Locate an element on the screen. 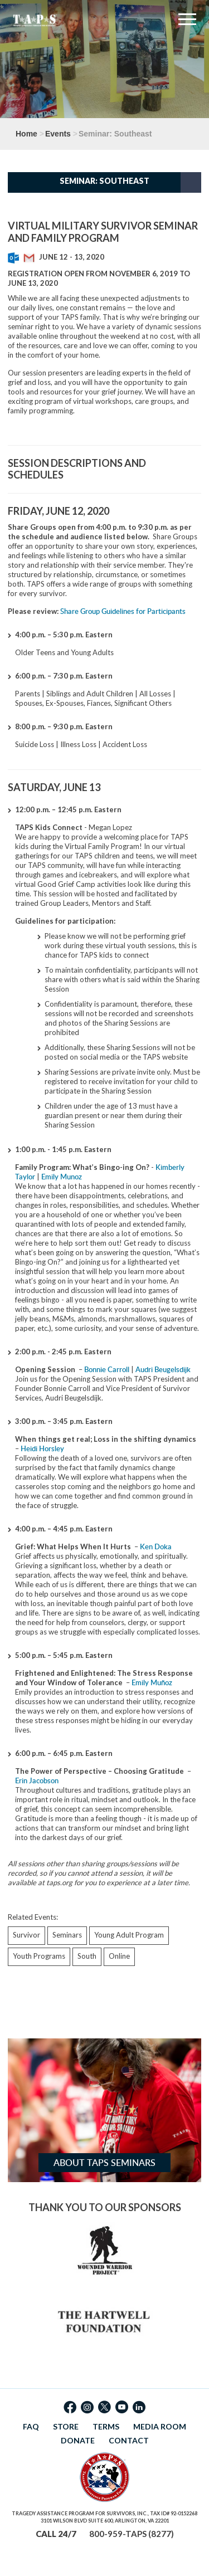 The image size is (209, 2576). 800-959-TAPS (8277) is located at coordinates (131, 2534).